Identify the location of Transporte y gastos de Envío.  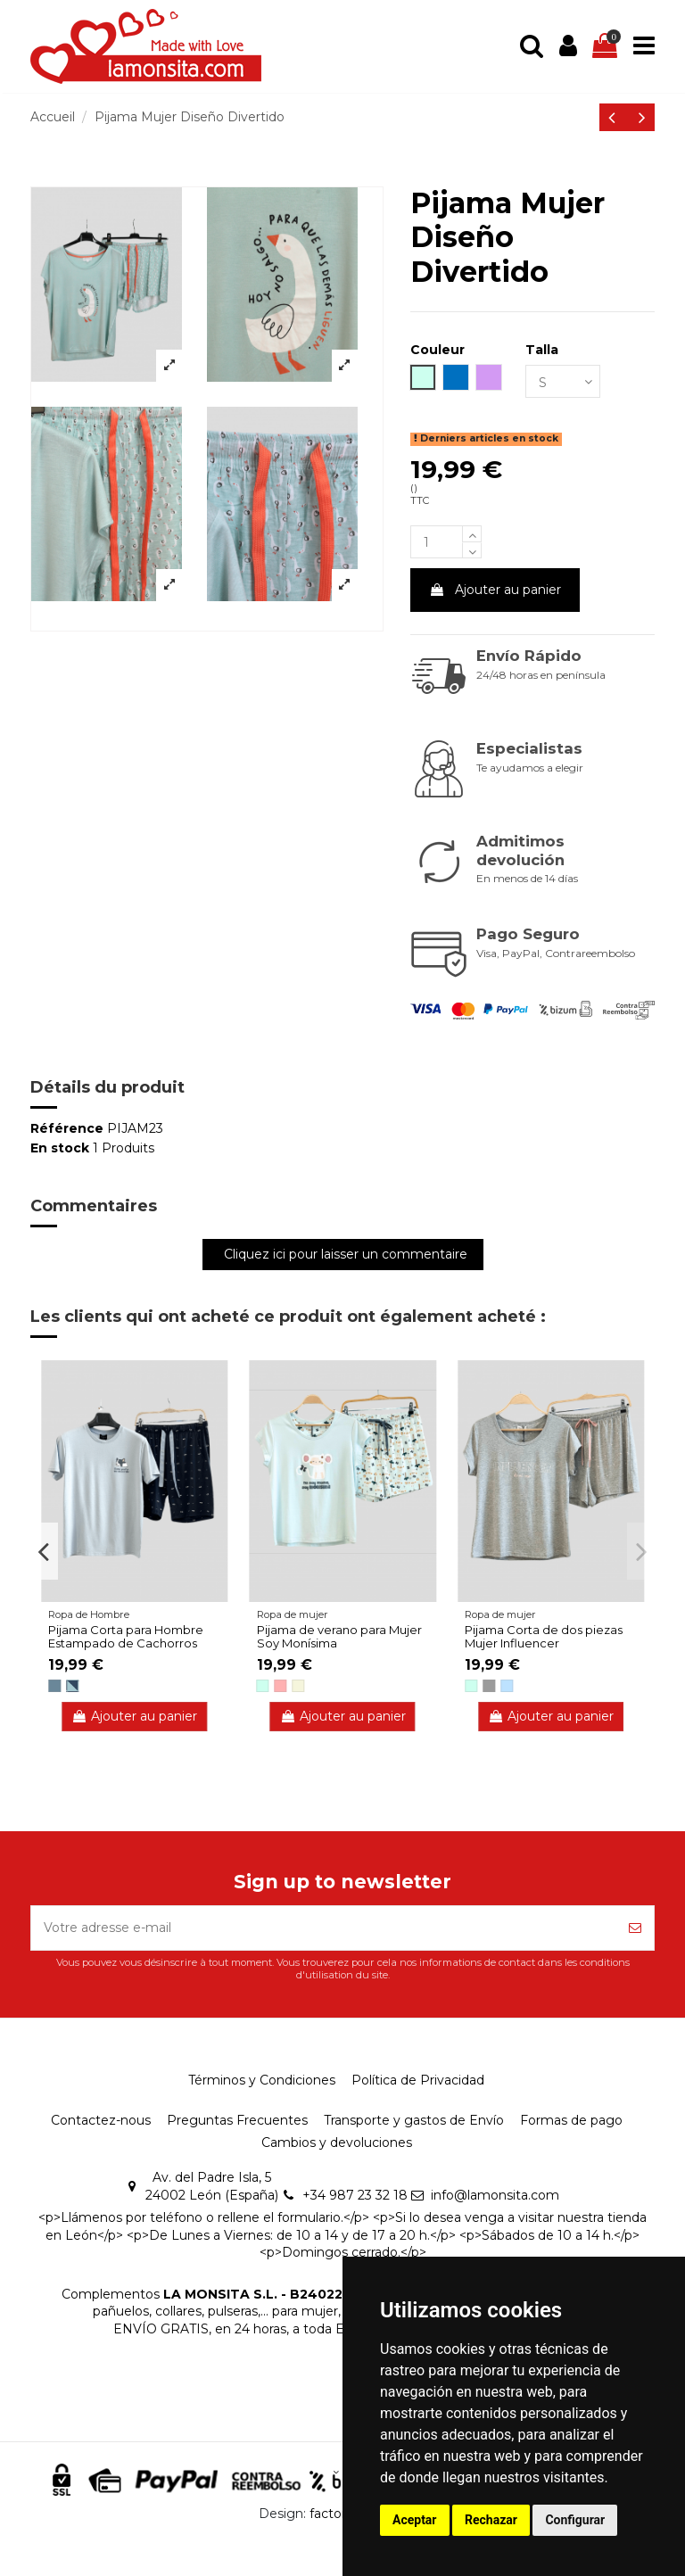
(414, 2120).